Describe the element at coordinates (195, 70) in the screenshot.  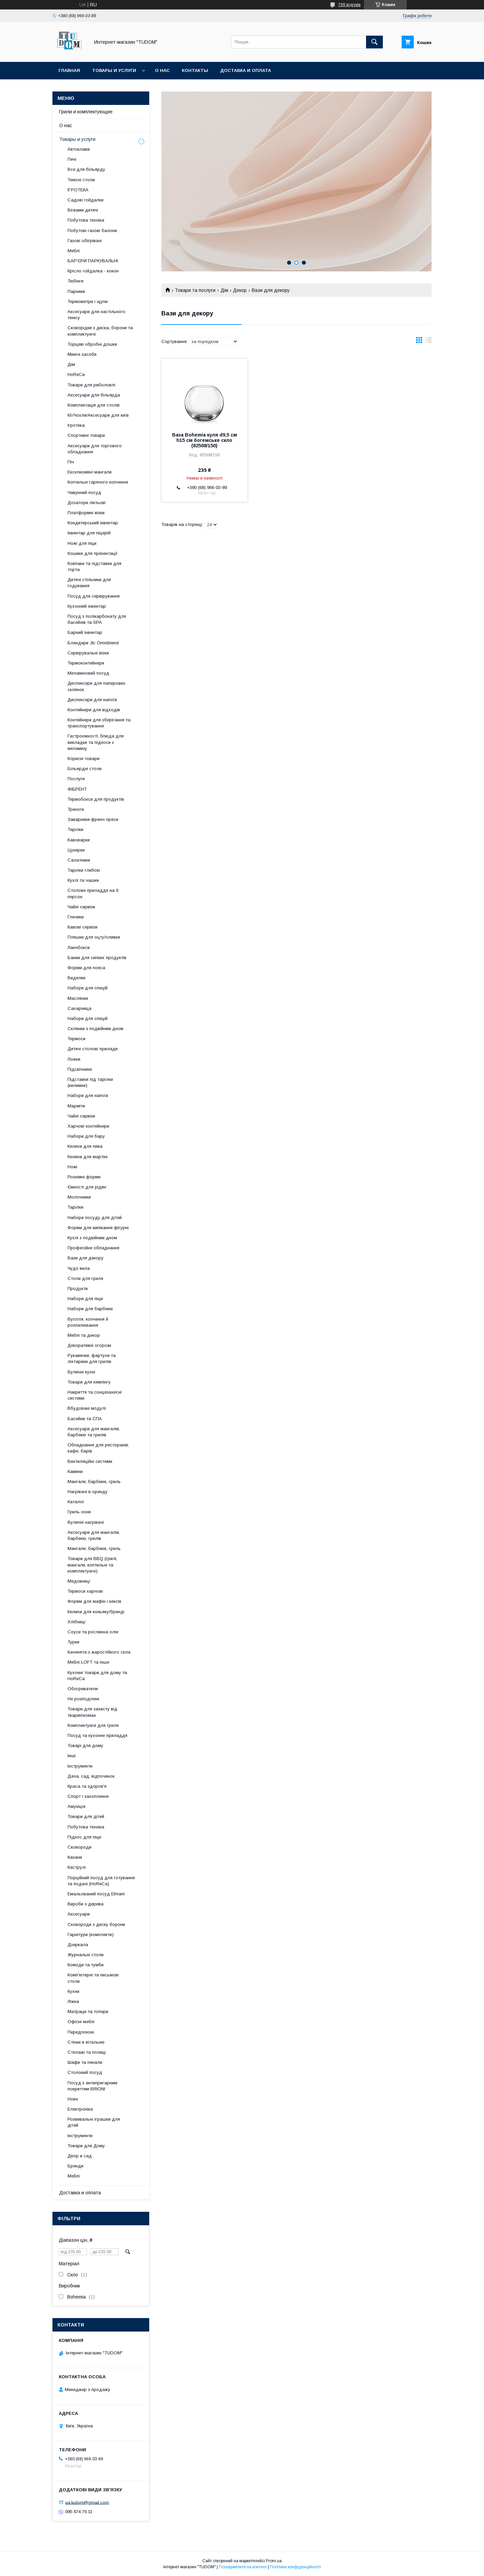
I see `Контакты` at that location.